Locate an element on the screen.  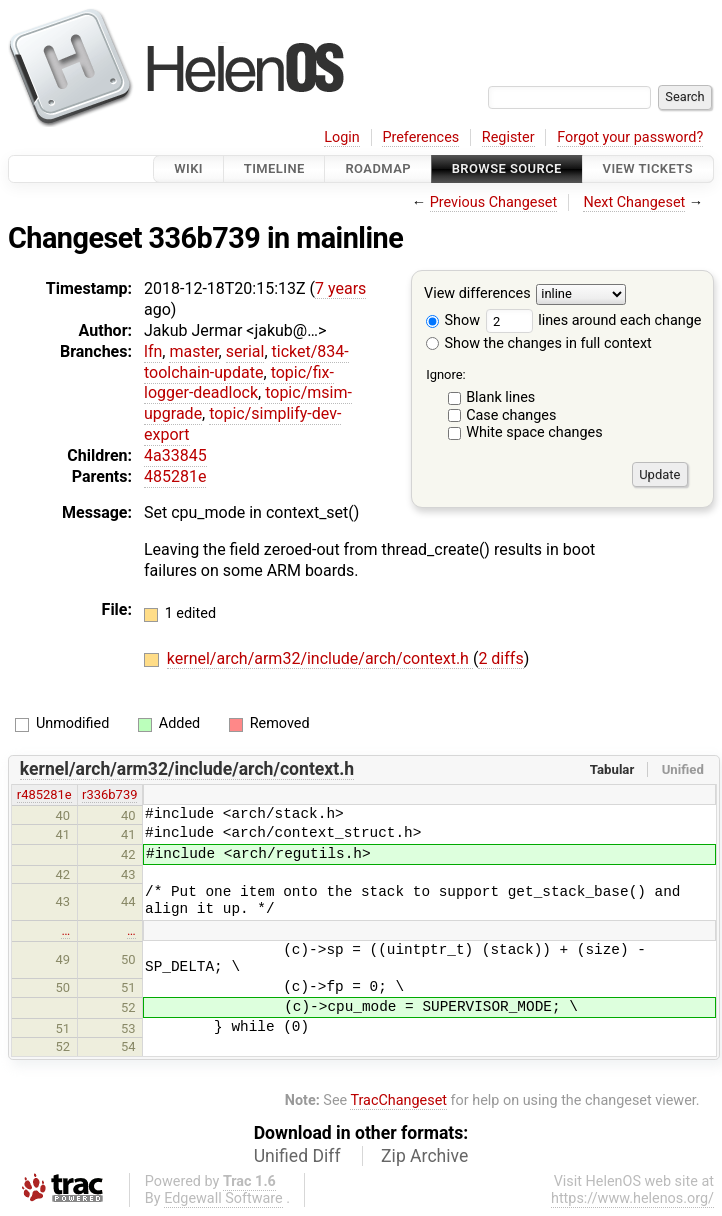
Preferences is located at coordinates (420, 137).